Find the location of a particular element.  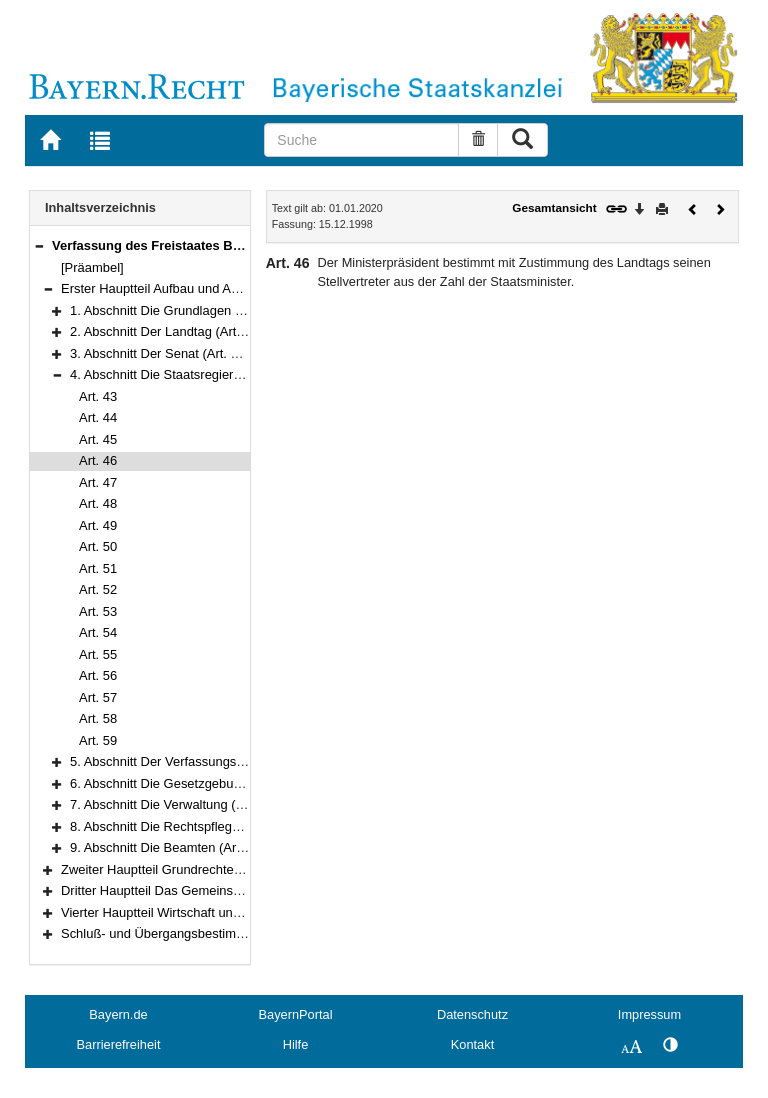

[Suche] is located at coordinates (361, 140).